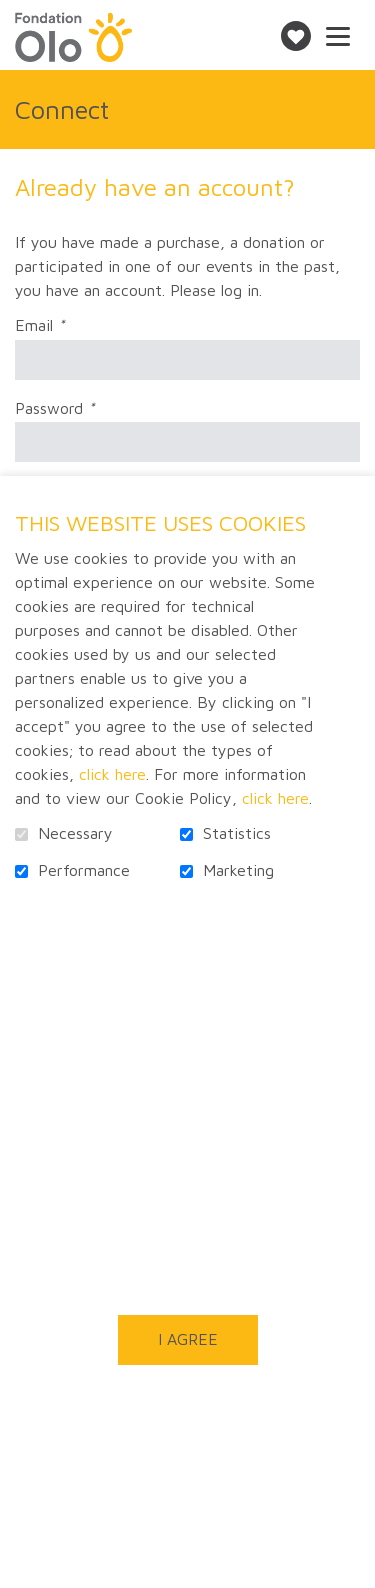 This screenshot has height=1588, width=375. I want to click on Marketing, so click(238, 870).